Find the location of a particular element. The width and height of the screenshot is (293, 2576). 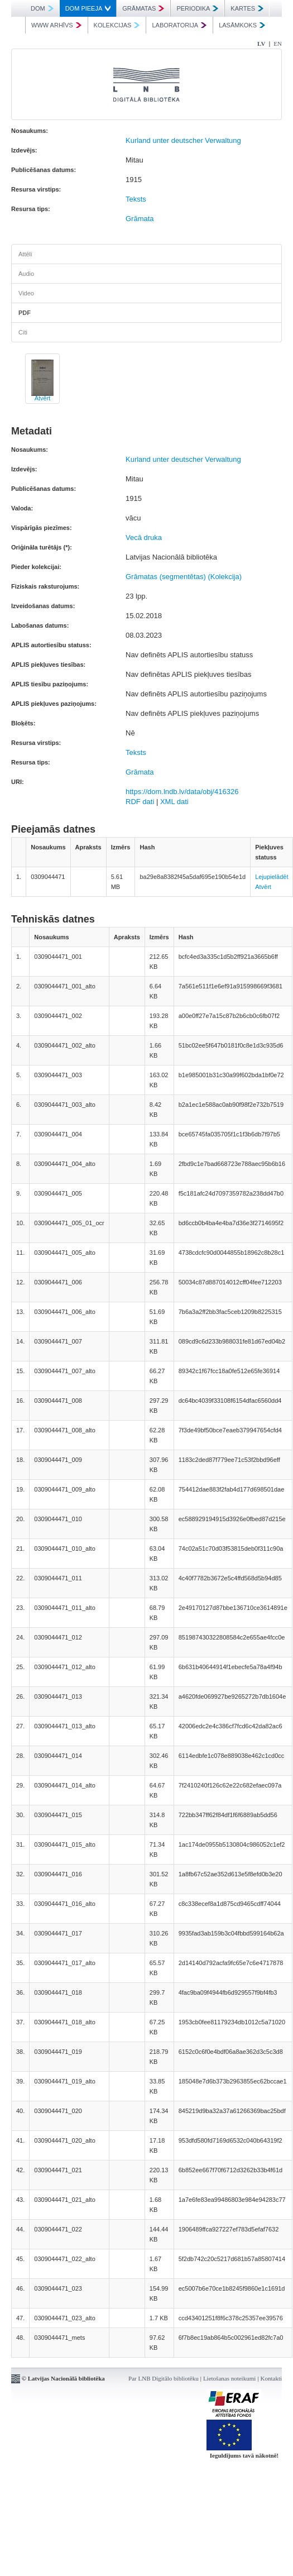

XML dati is located at coordinates (174, 801).